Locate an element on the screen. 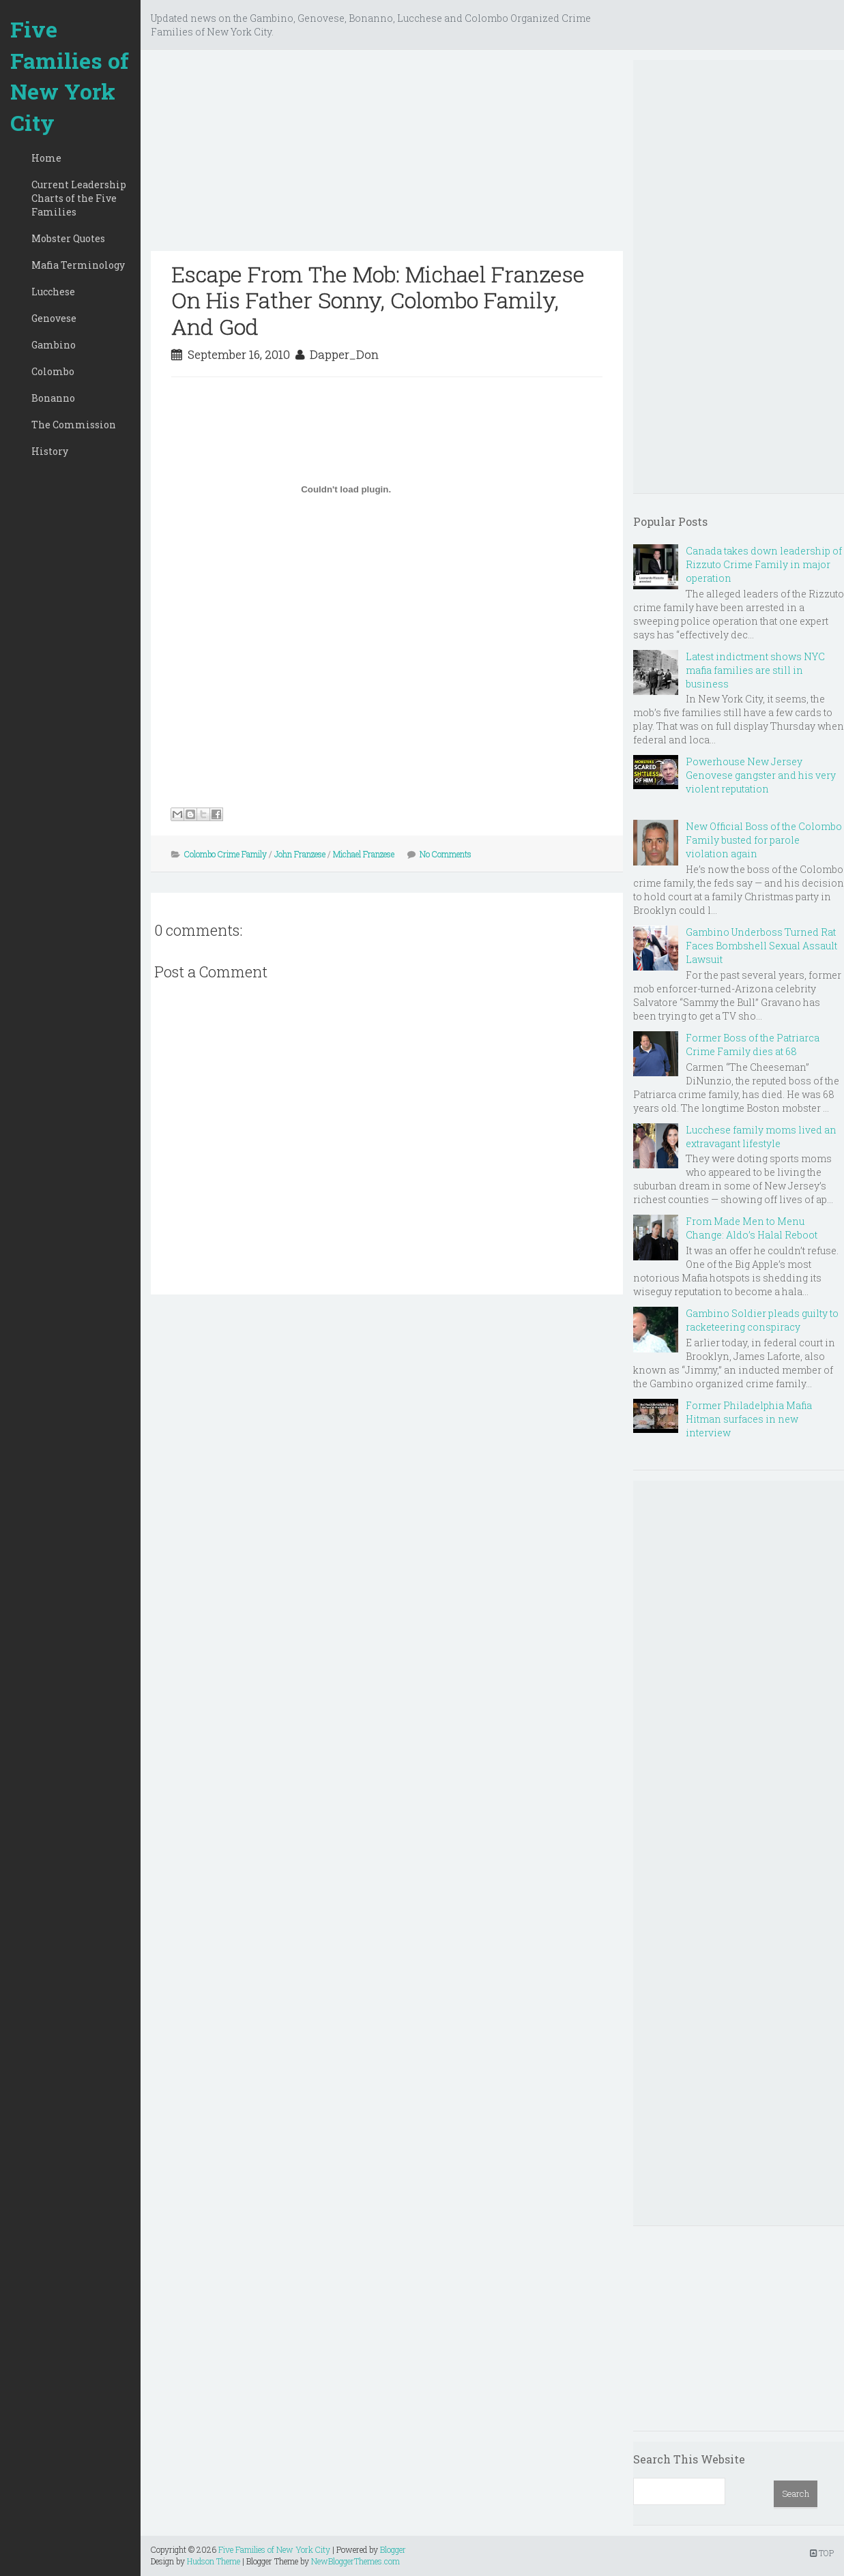  Lucchese family moms lived an extravagant lifestyle is located at coordinates (761, 1136).